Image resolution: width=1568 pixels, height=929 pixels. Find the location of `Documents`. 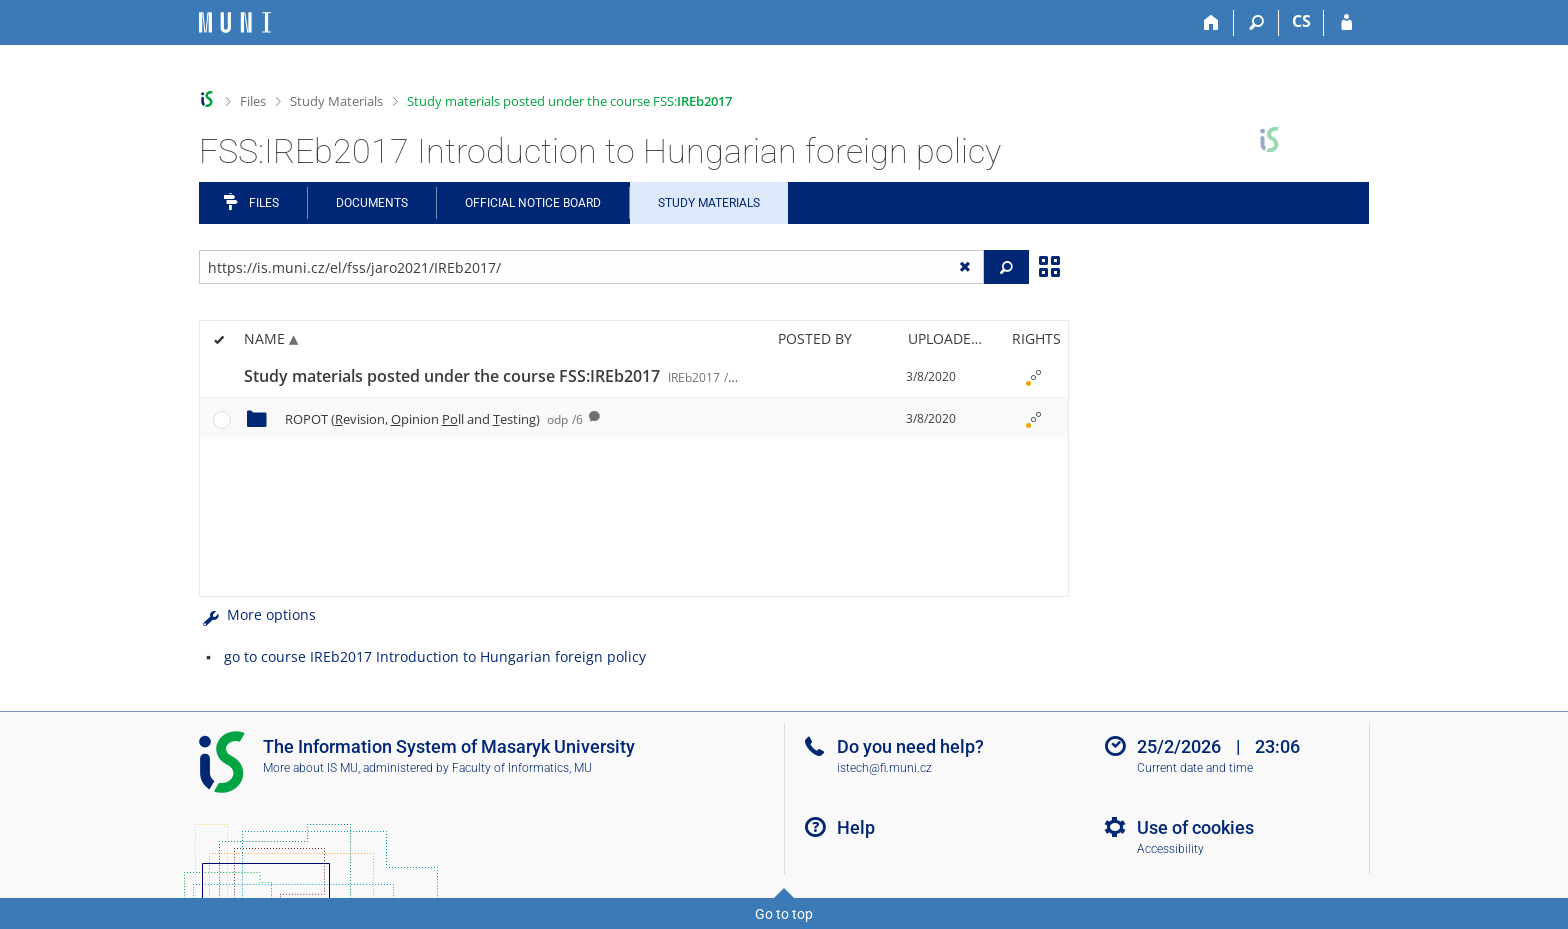

Documents is located at coordinates (372, 203).